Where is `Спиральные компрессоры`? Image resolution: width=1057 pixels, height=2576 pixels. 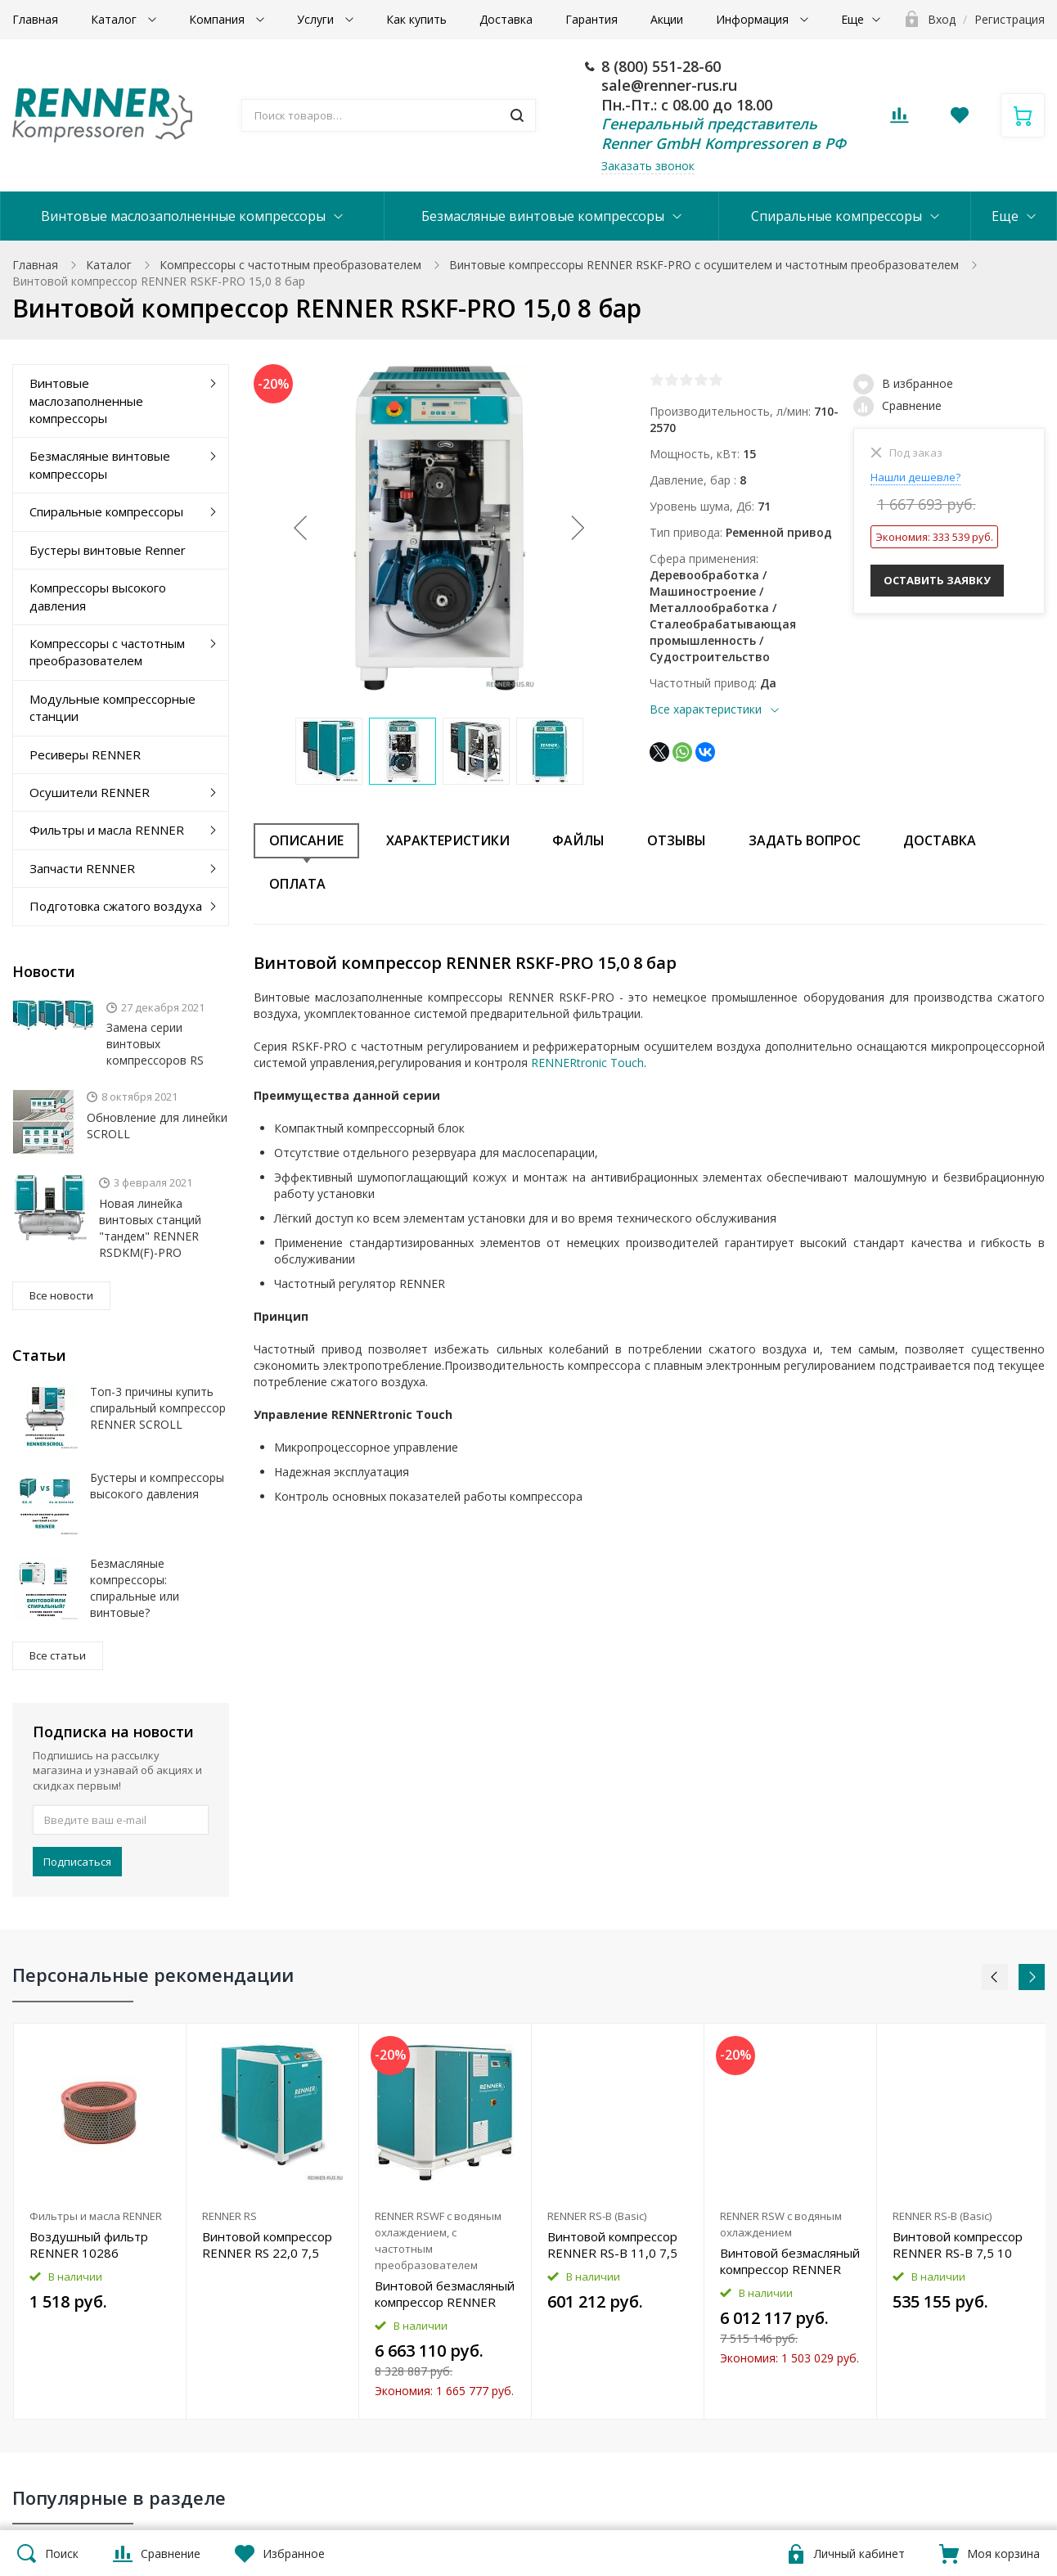
Спиральные компрессоры is located at coordinates (836, 216).